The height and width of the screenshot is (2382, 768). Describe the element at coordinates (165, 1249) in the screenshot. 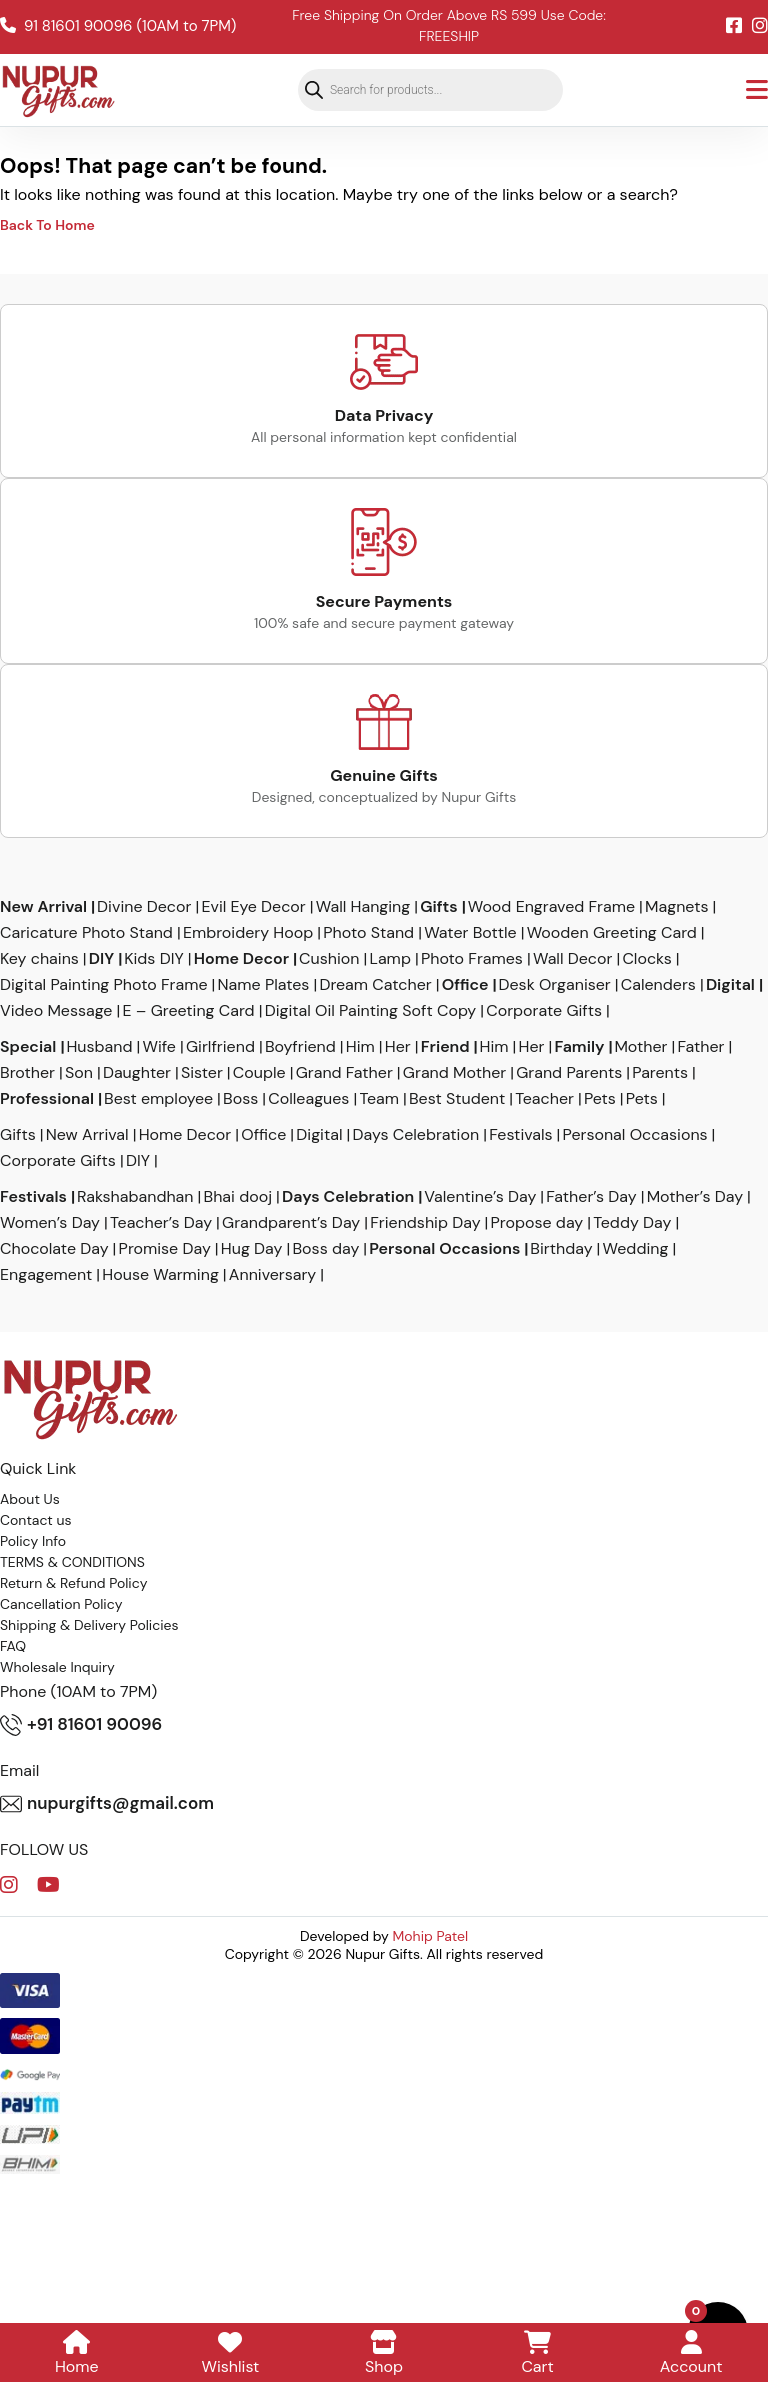

I see `Promise Day` at that location.